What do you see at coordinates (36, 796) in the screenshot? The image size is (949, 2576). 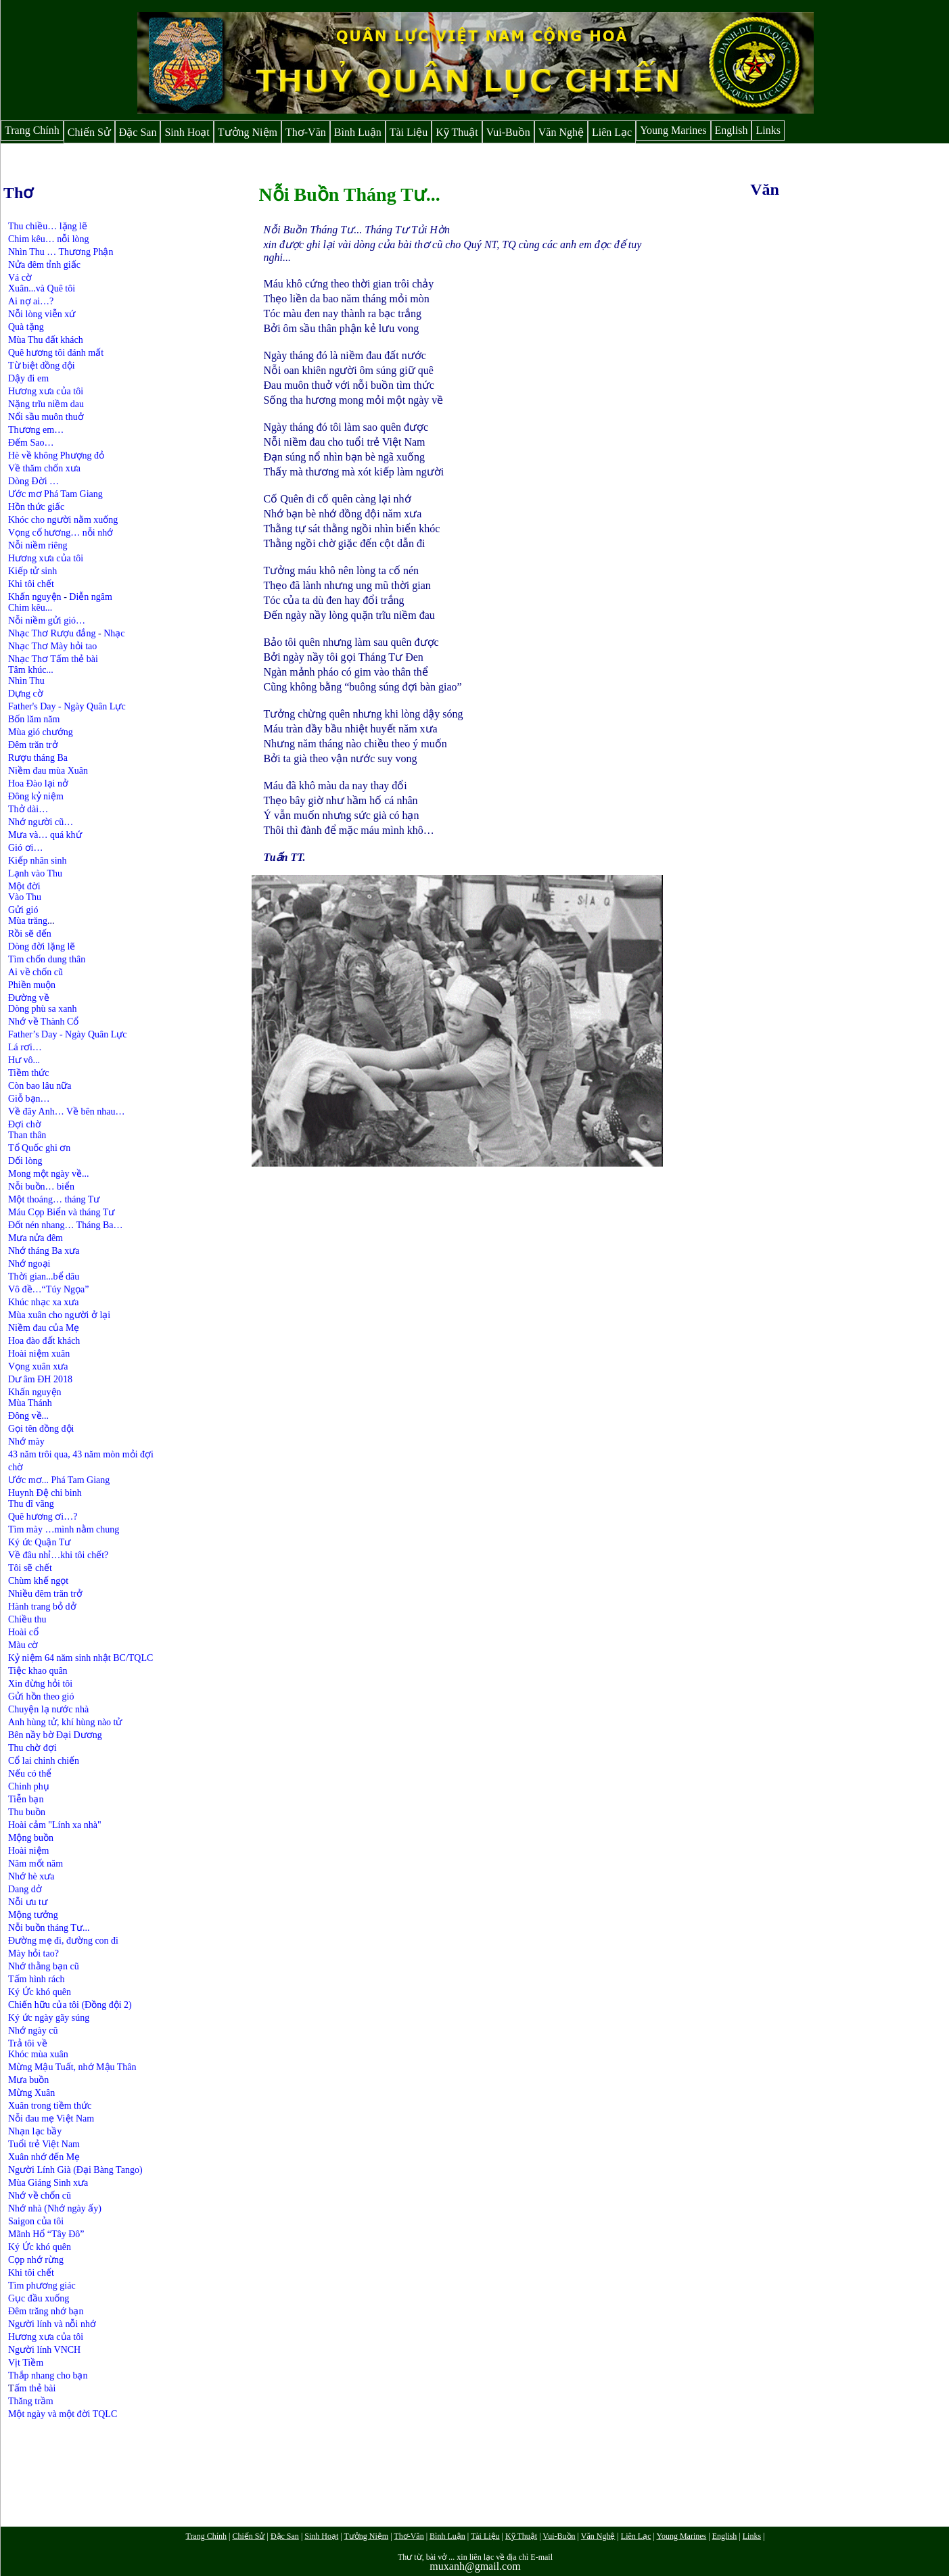 I see `Đông kỷ niệm` at bounding box center [36, 796].